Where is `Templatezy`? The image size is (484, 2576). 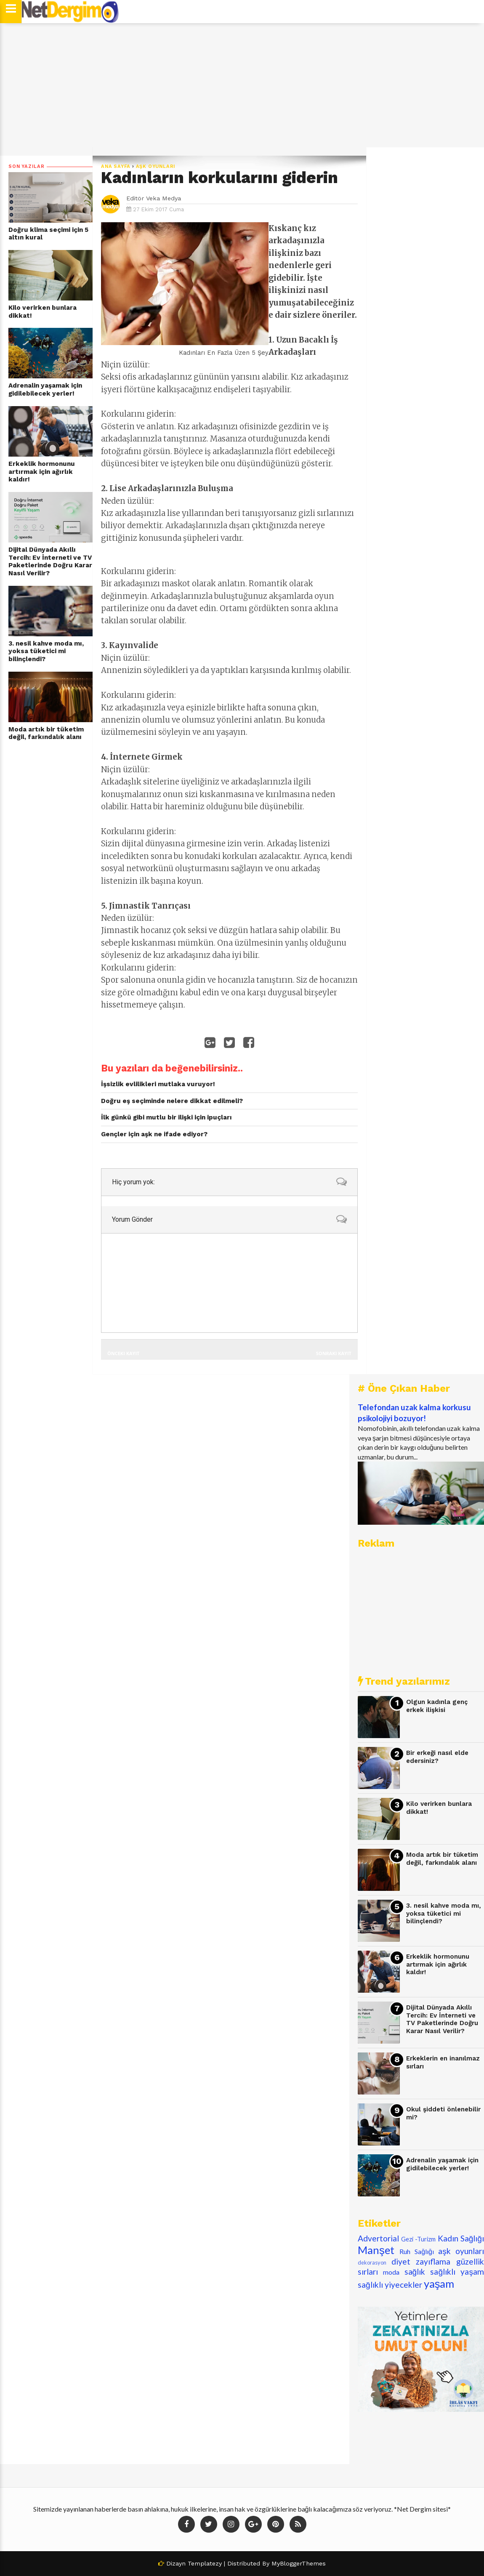
Templatezy is located at coordinates (205, 2563).